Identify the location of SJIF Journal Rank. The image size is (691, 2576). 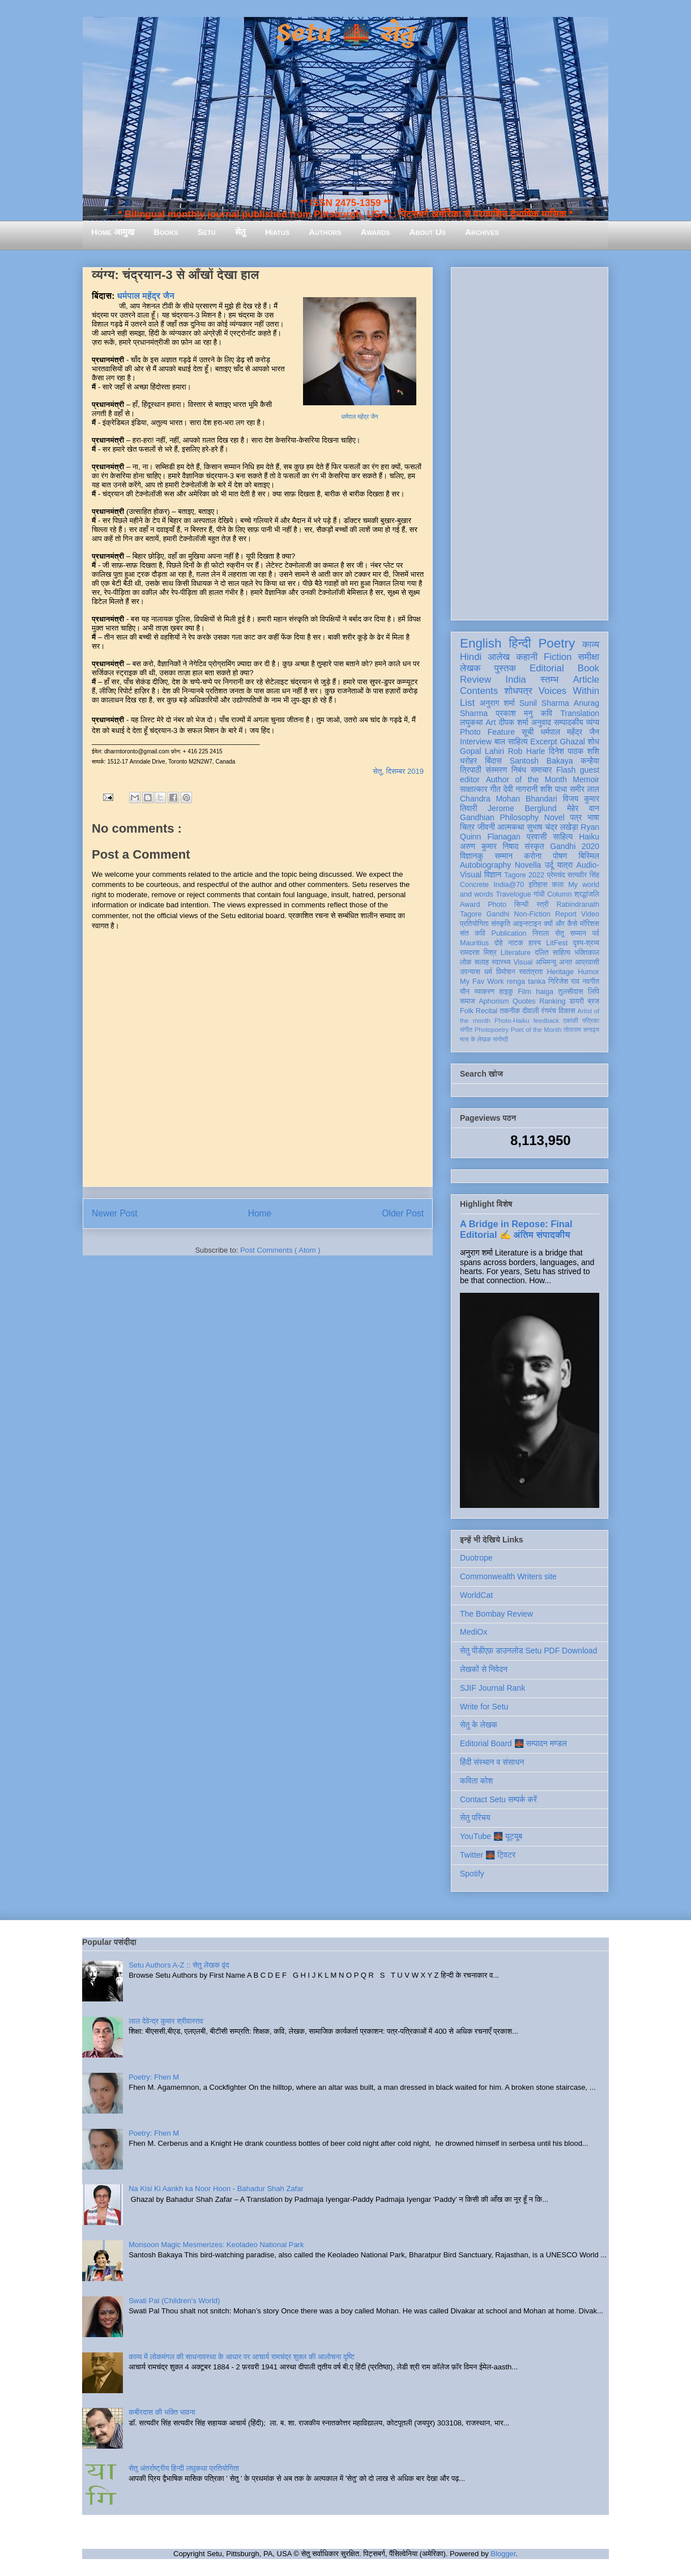
(492, 1687).